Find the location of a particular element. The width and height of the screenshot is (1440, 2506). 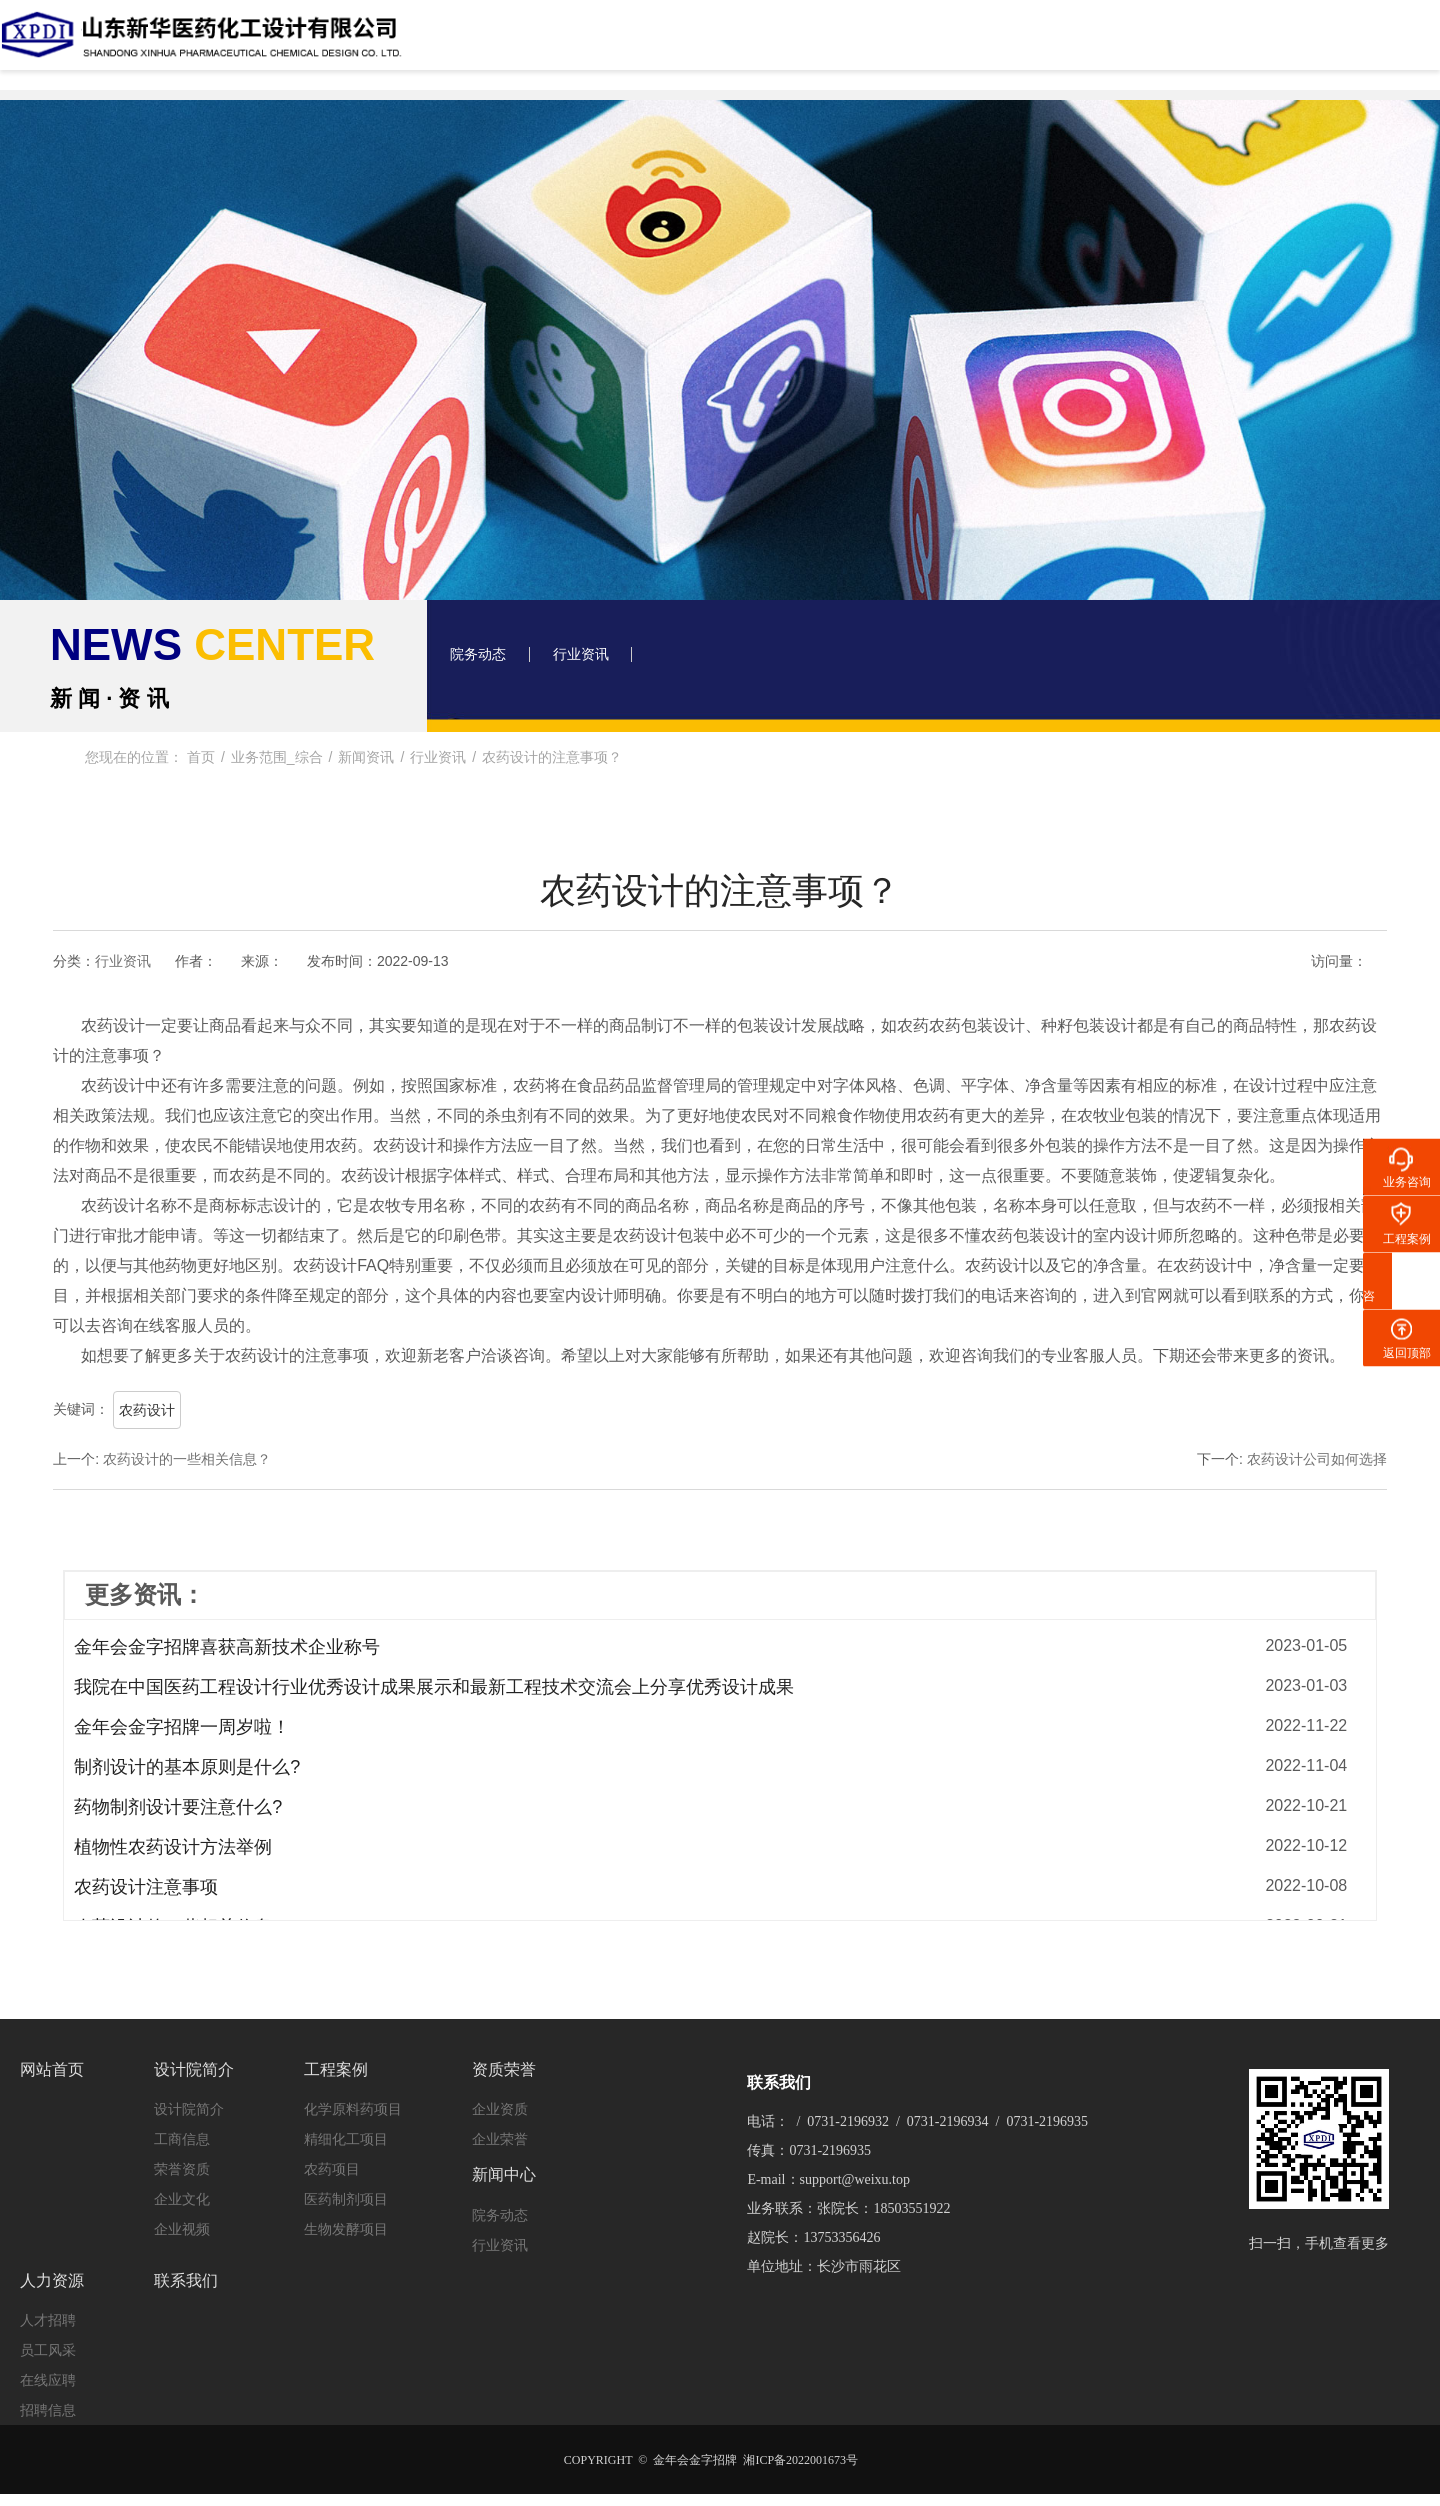

工程案例 is located at coordinates (752, 44).